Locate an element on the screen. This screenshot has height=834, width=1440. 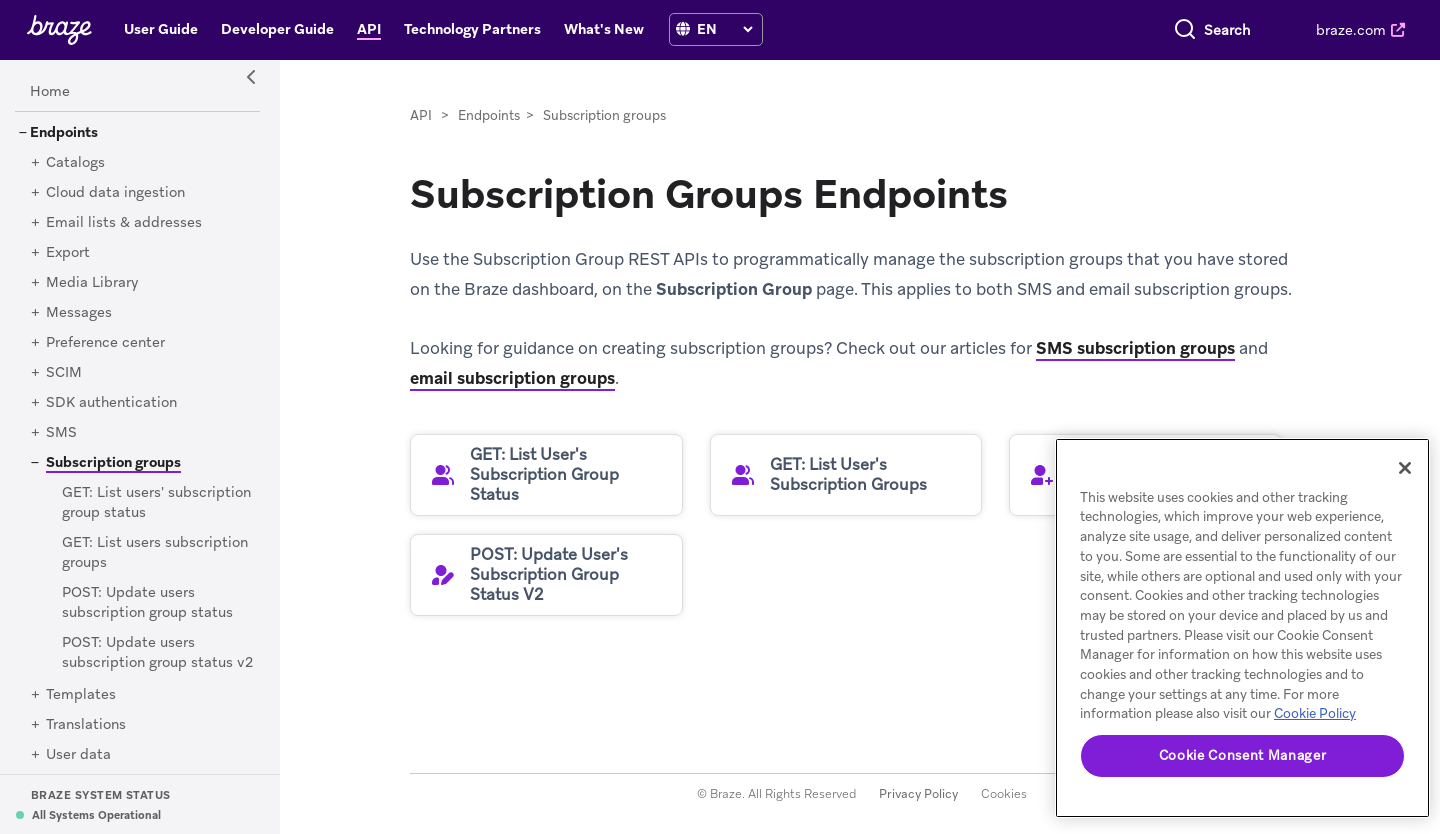
Cookie Policy [More information about your privacy, opens in a new tab] is located at coordinates (1315, 713).